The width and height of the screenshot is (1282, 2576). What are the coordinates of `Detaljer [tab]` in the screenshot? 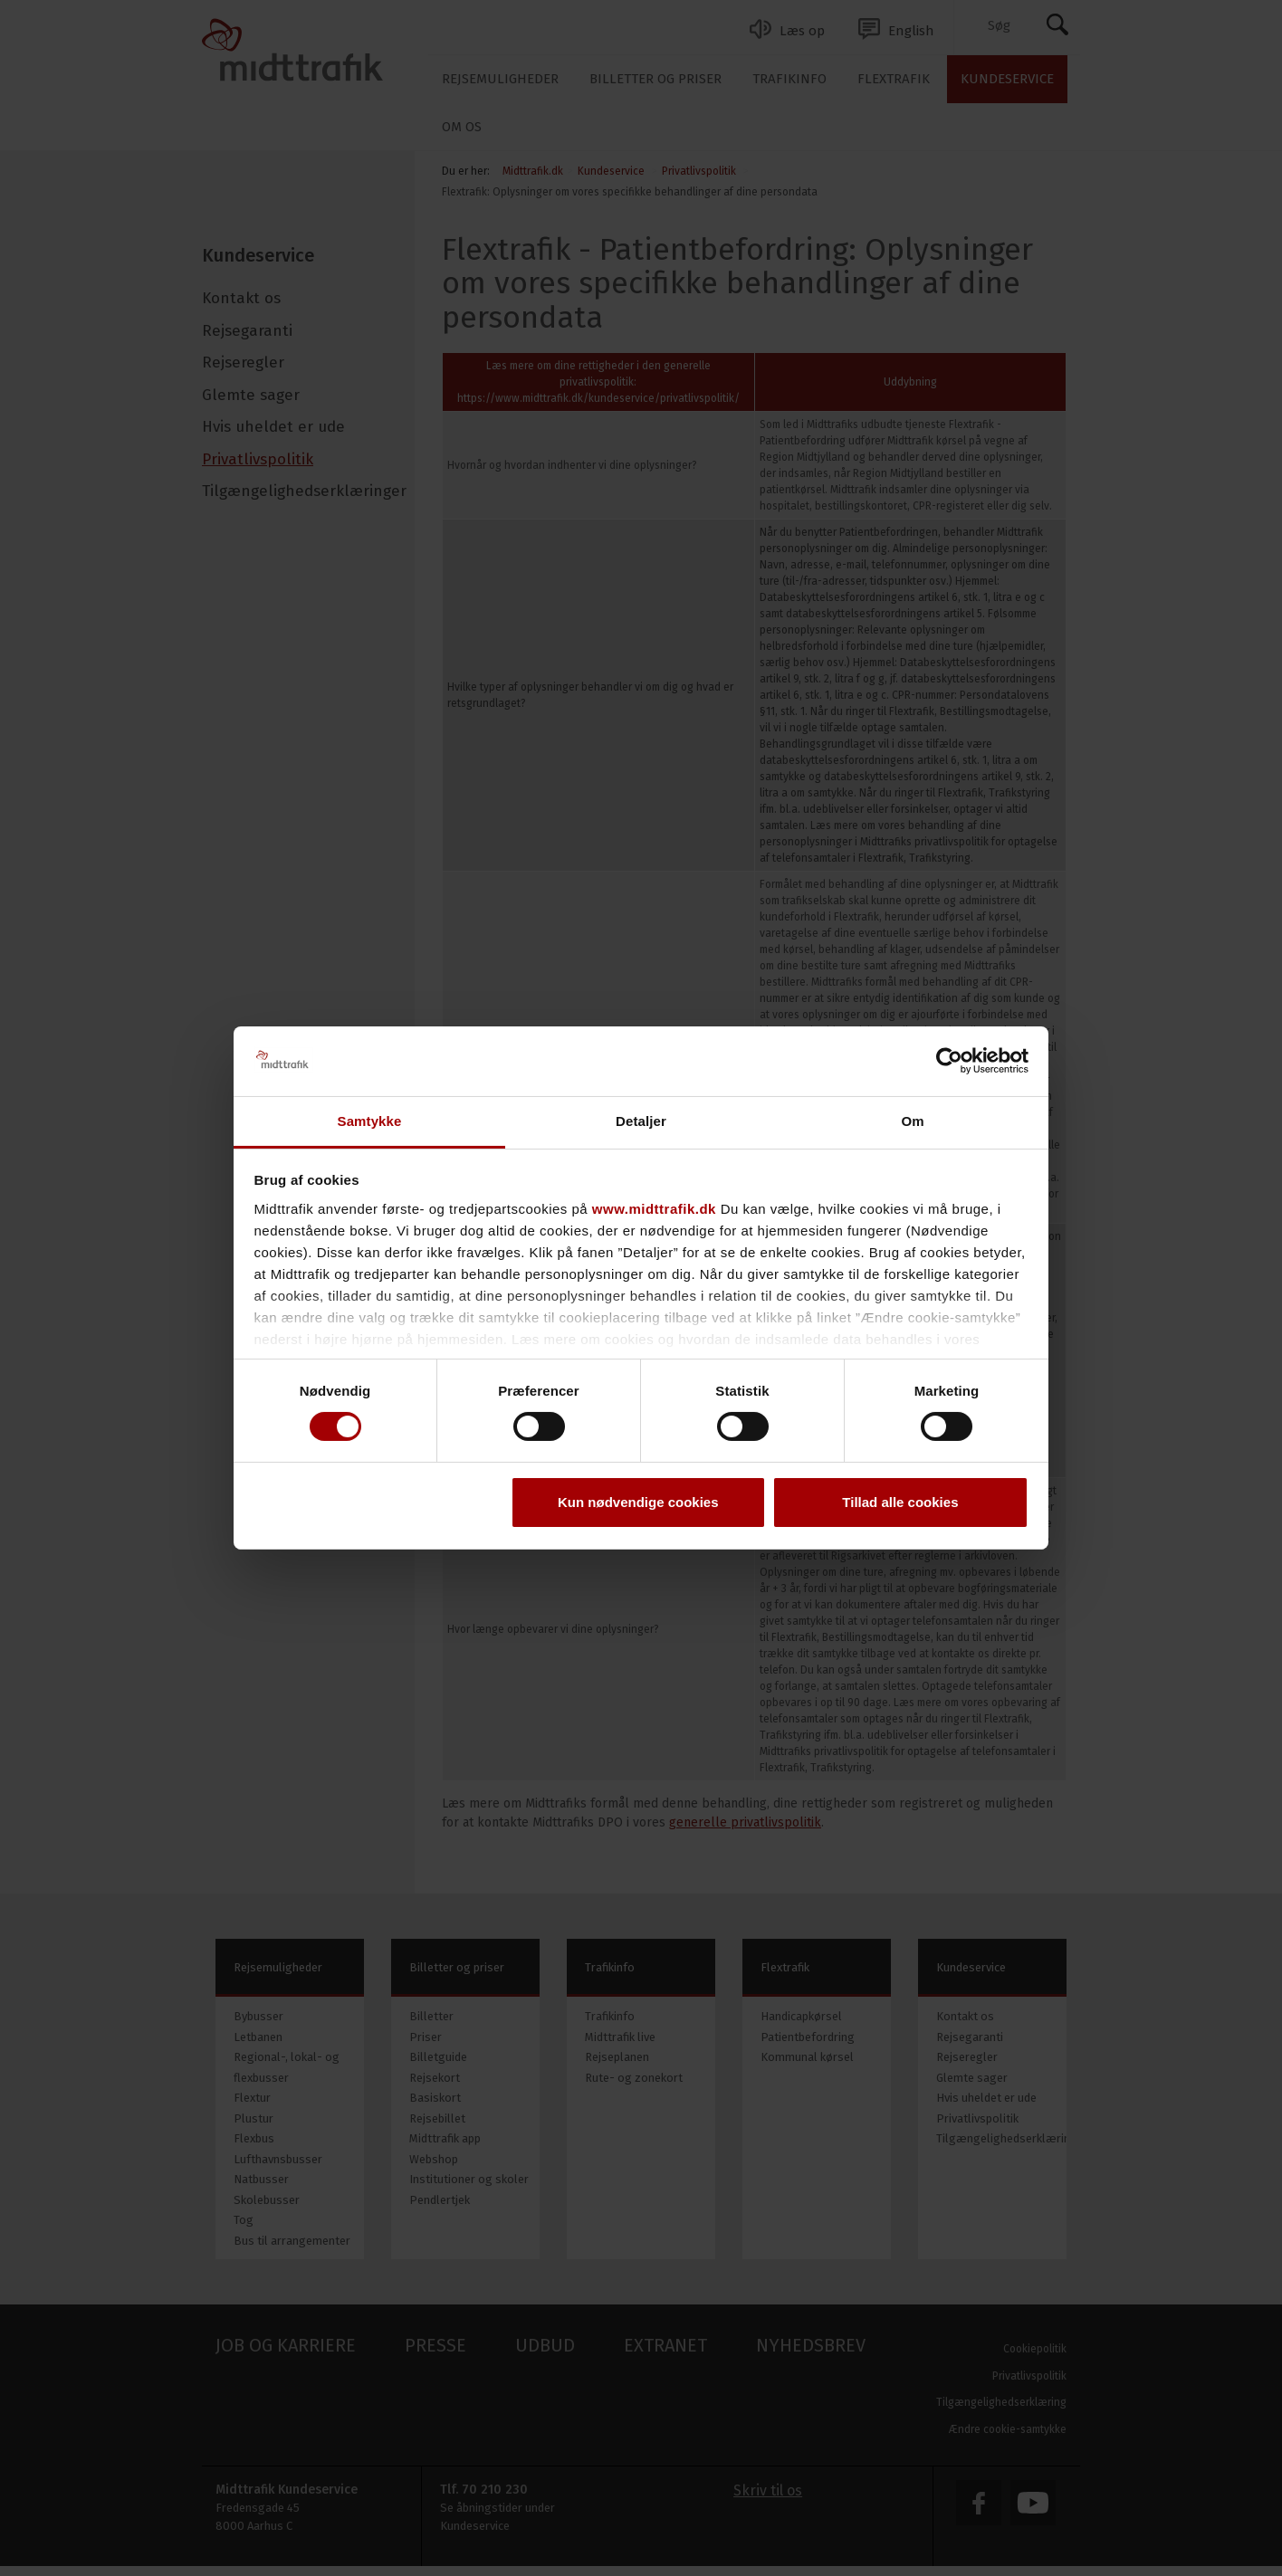 It's located at (641, 1121).